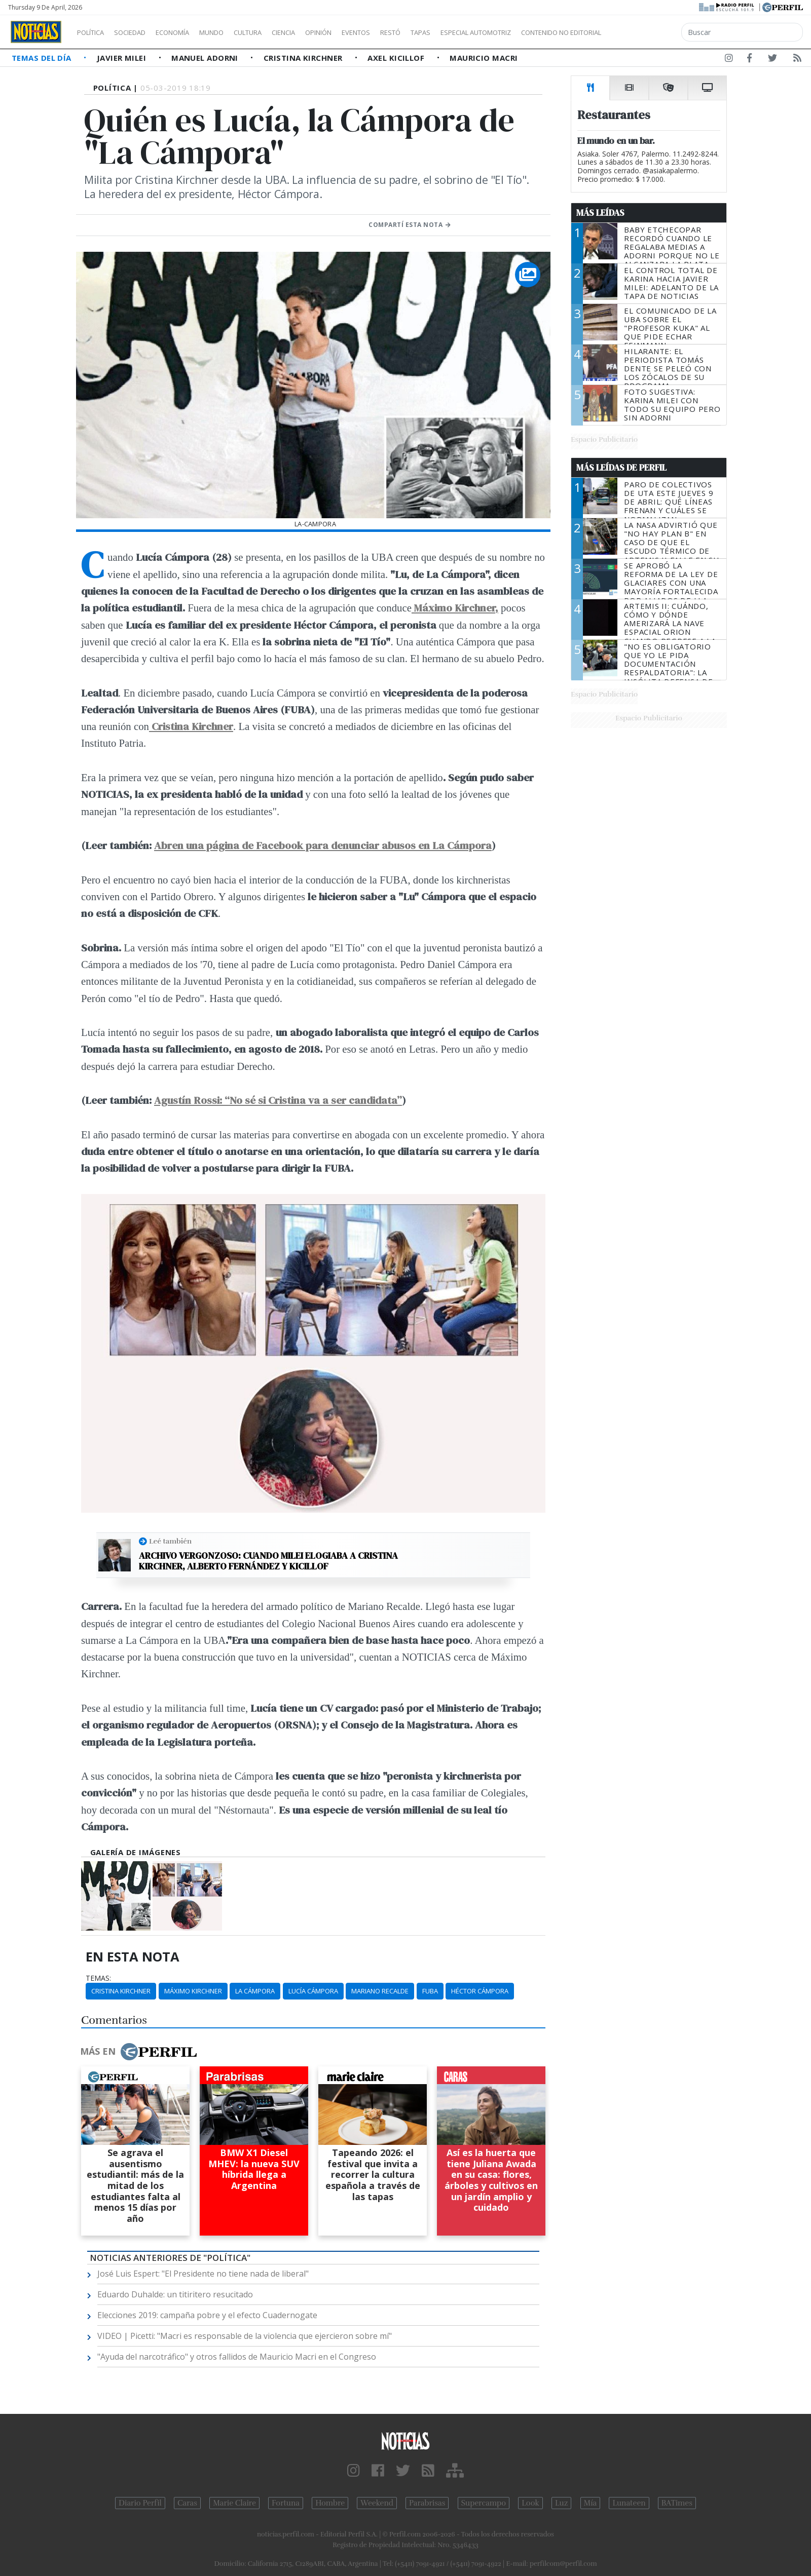 This screenshot has height=2576, width=811. Describe the element at coordinates (376, 2503) in the screenshot. I see `Weekend` at that location.